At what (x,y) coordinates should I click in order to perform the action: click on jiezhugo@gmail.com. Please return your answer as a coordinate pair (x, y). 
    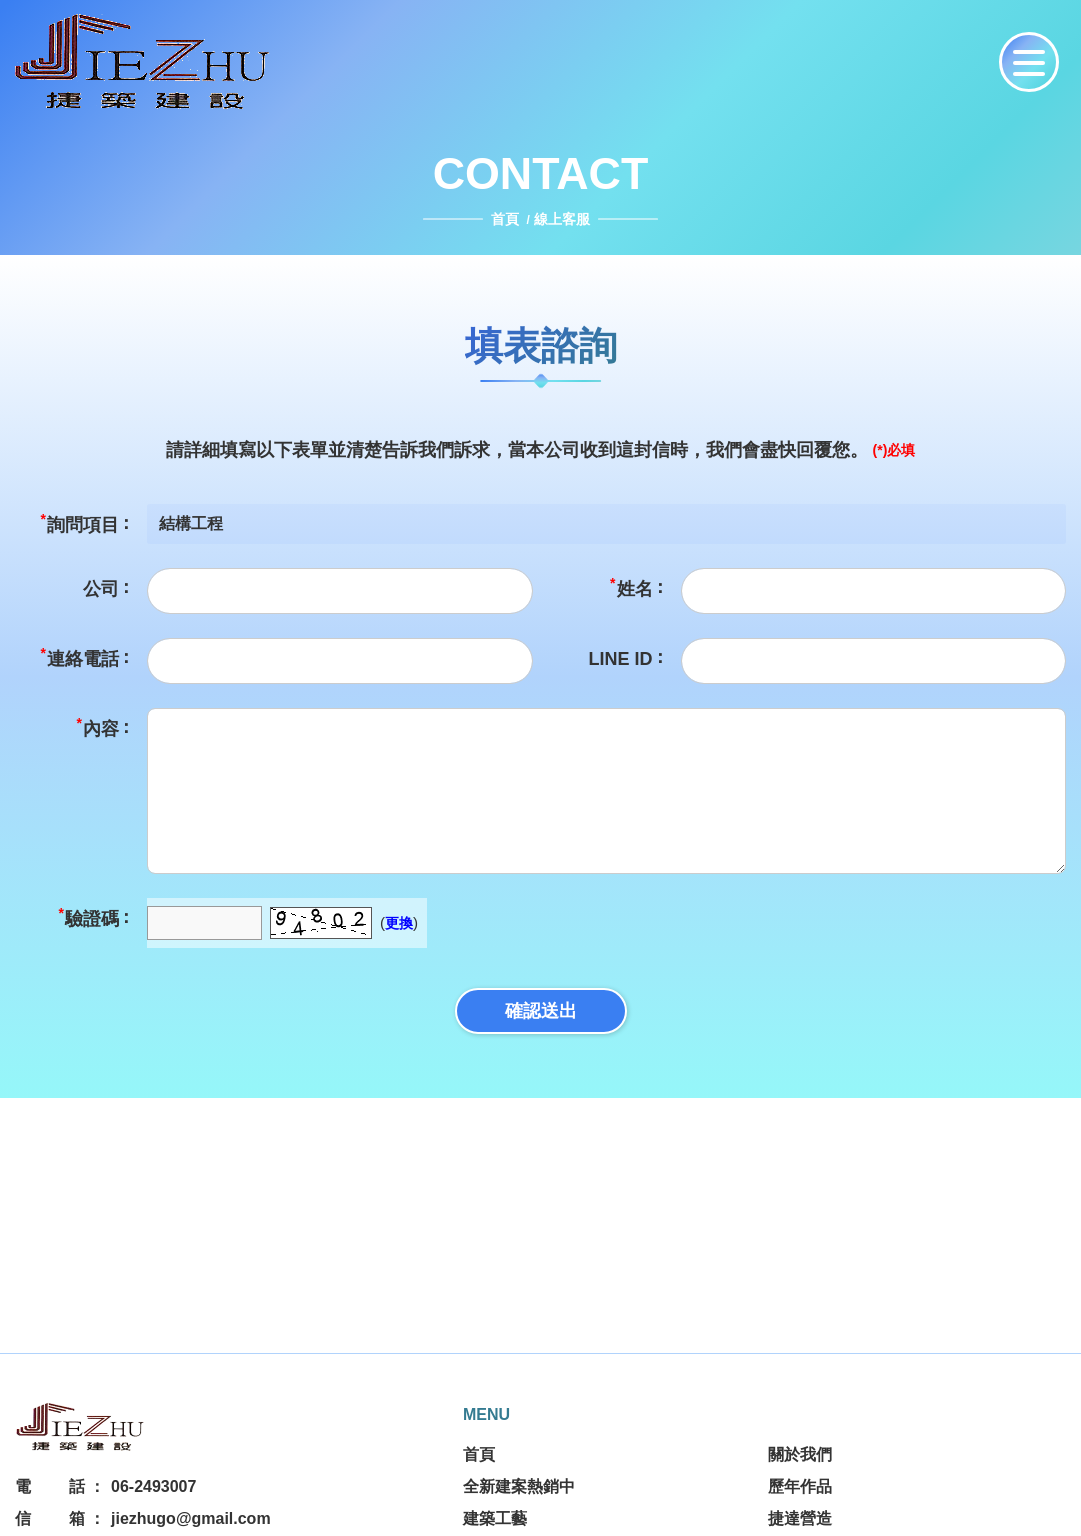
    Looking at the image, I should click on (191, 1518).